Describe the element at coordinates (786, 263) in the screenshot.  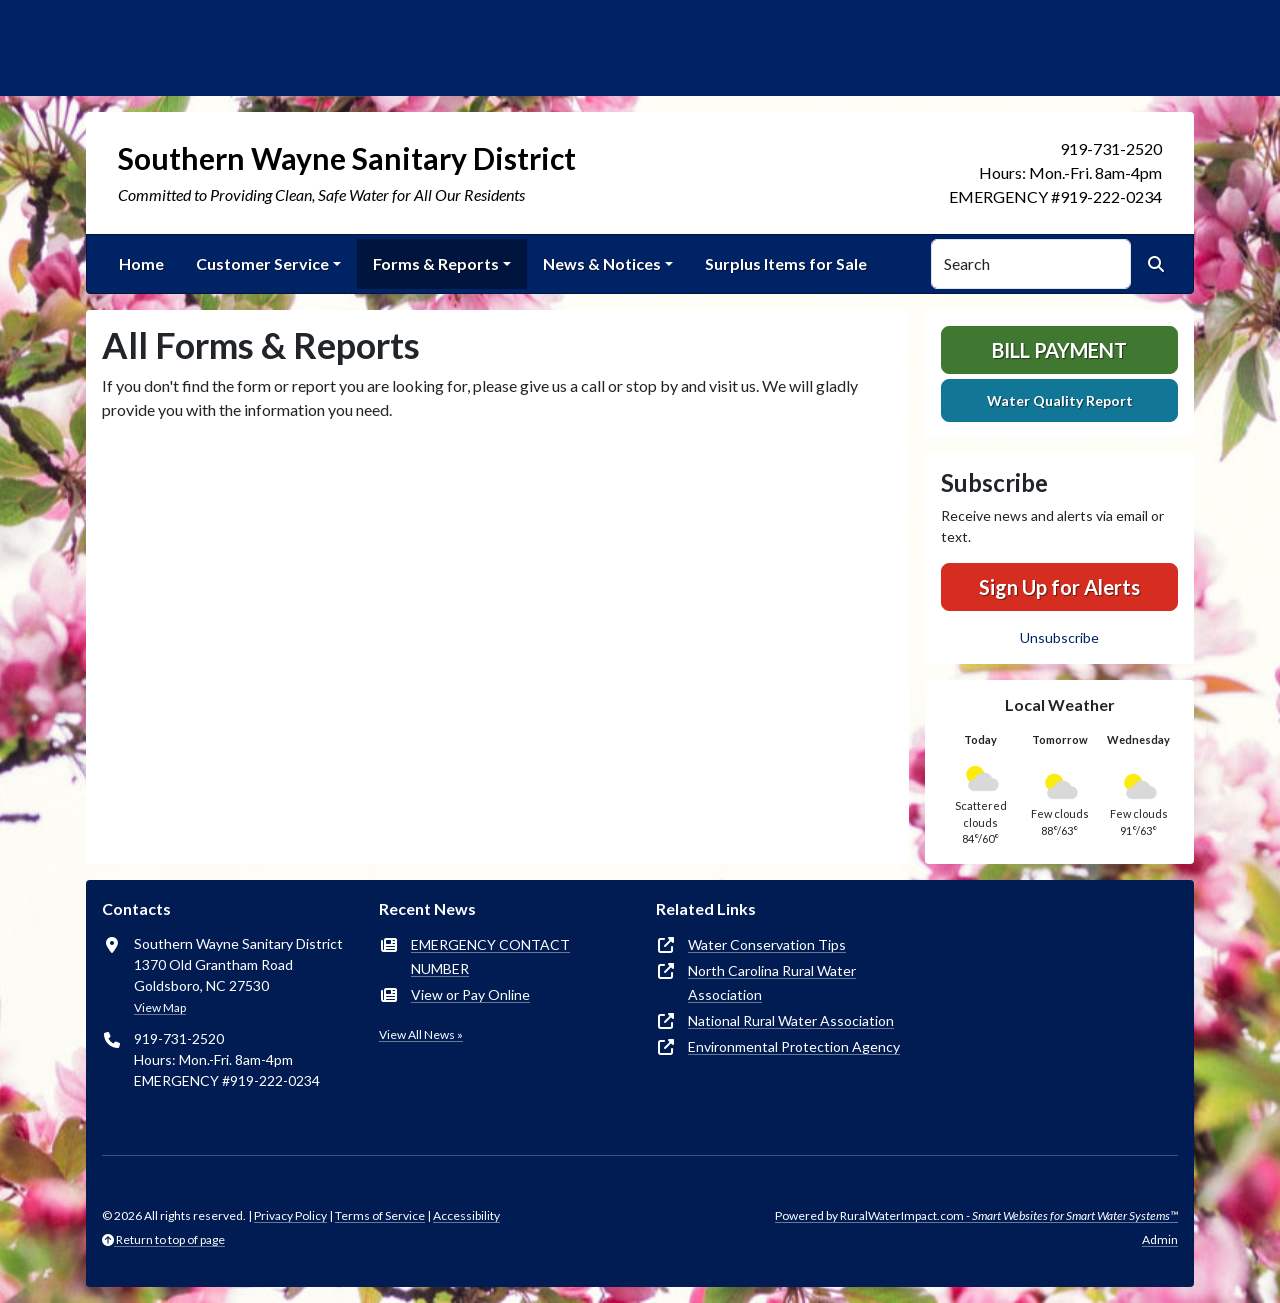
I see `Surplus Items for Sale` at that location.